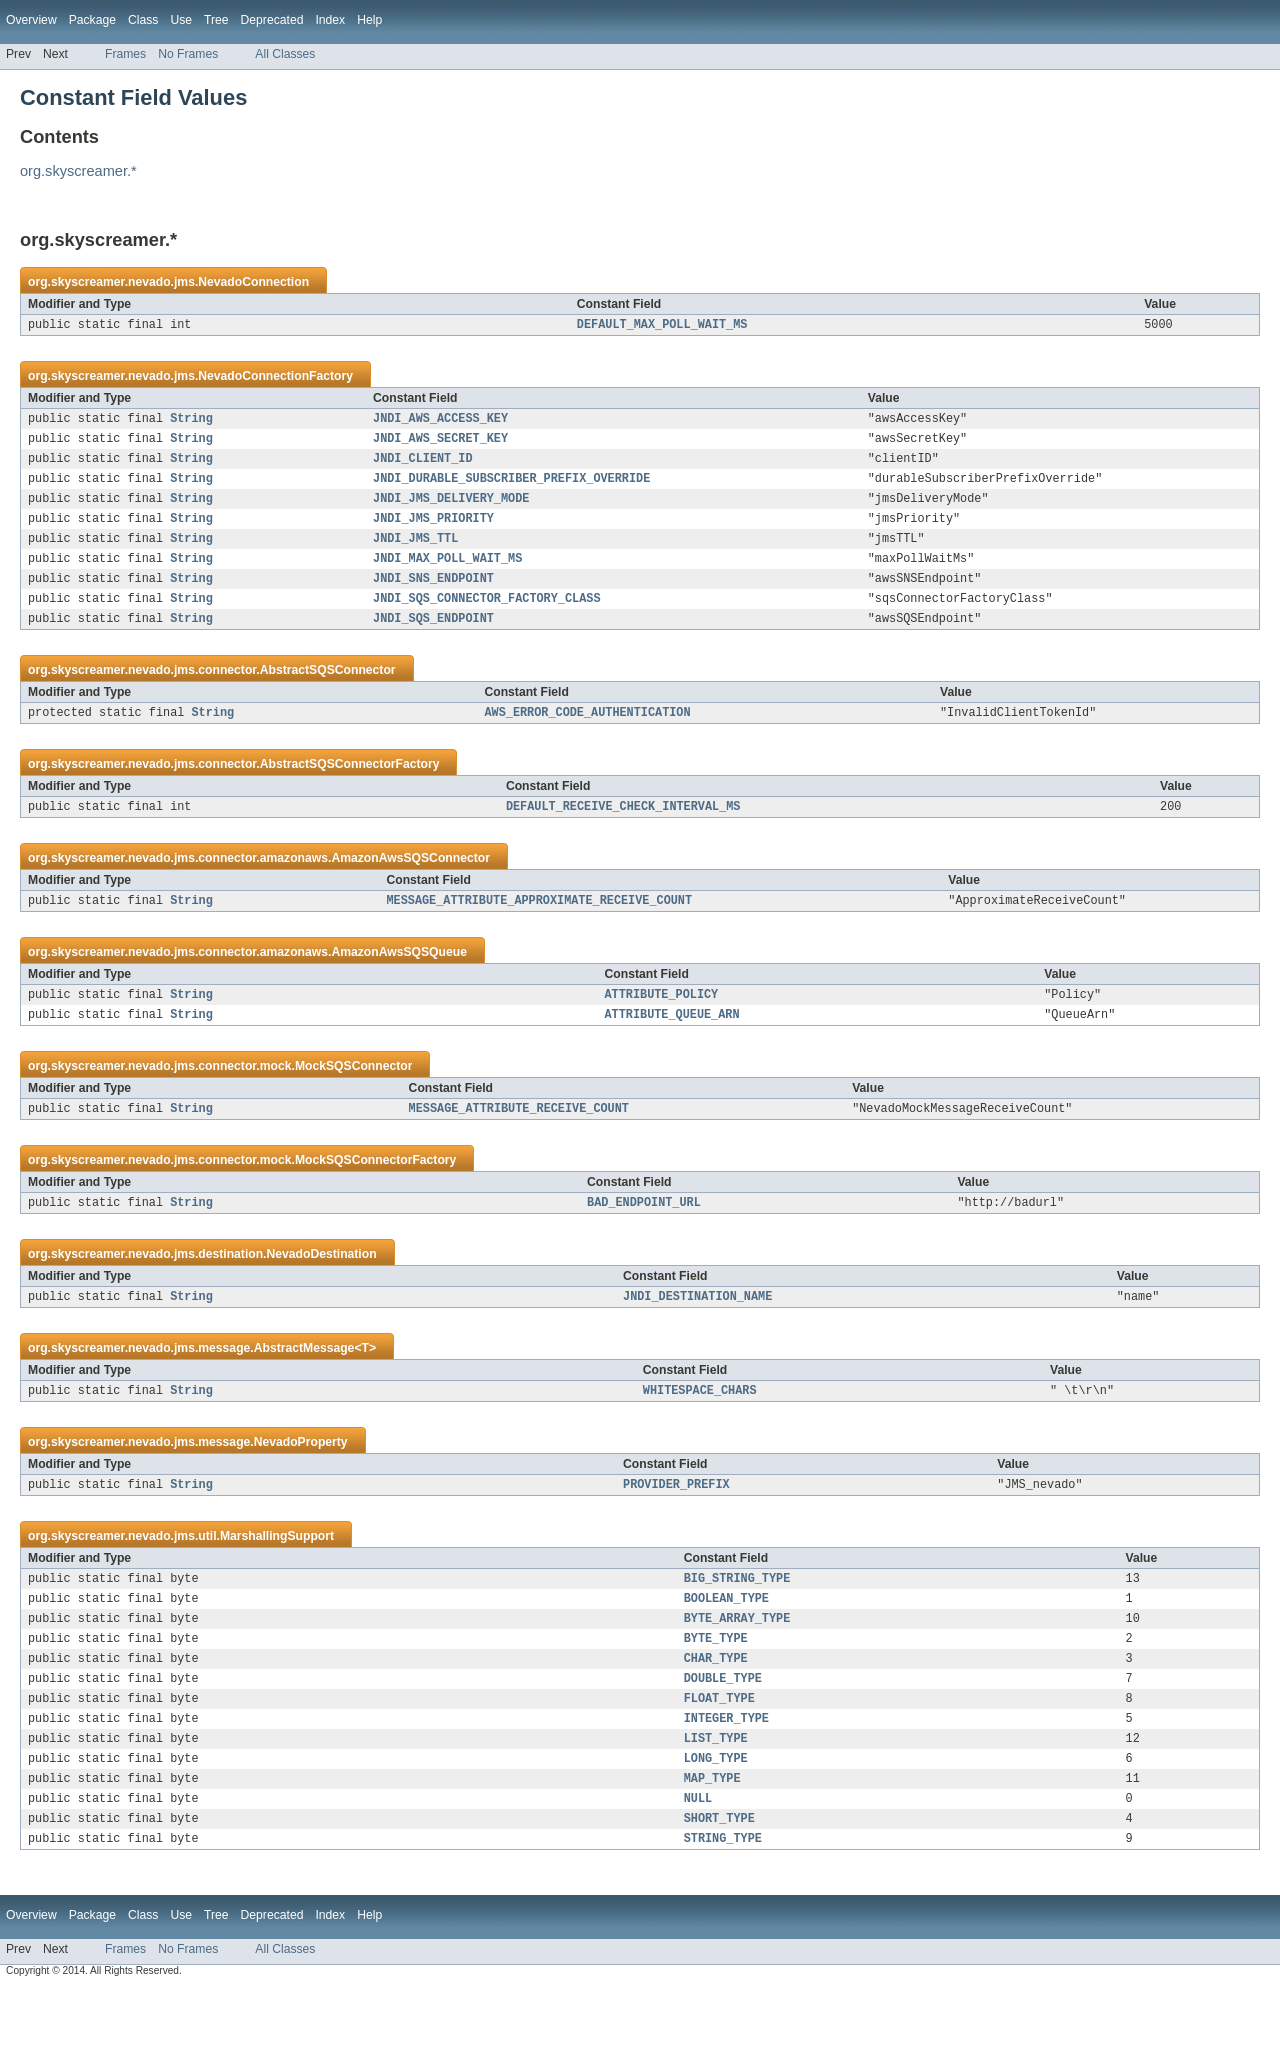 This screenshot has width=1280, height=2060. I want to click on FLOAT_TYPE, so click(719, 1756).